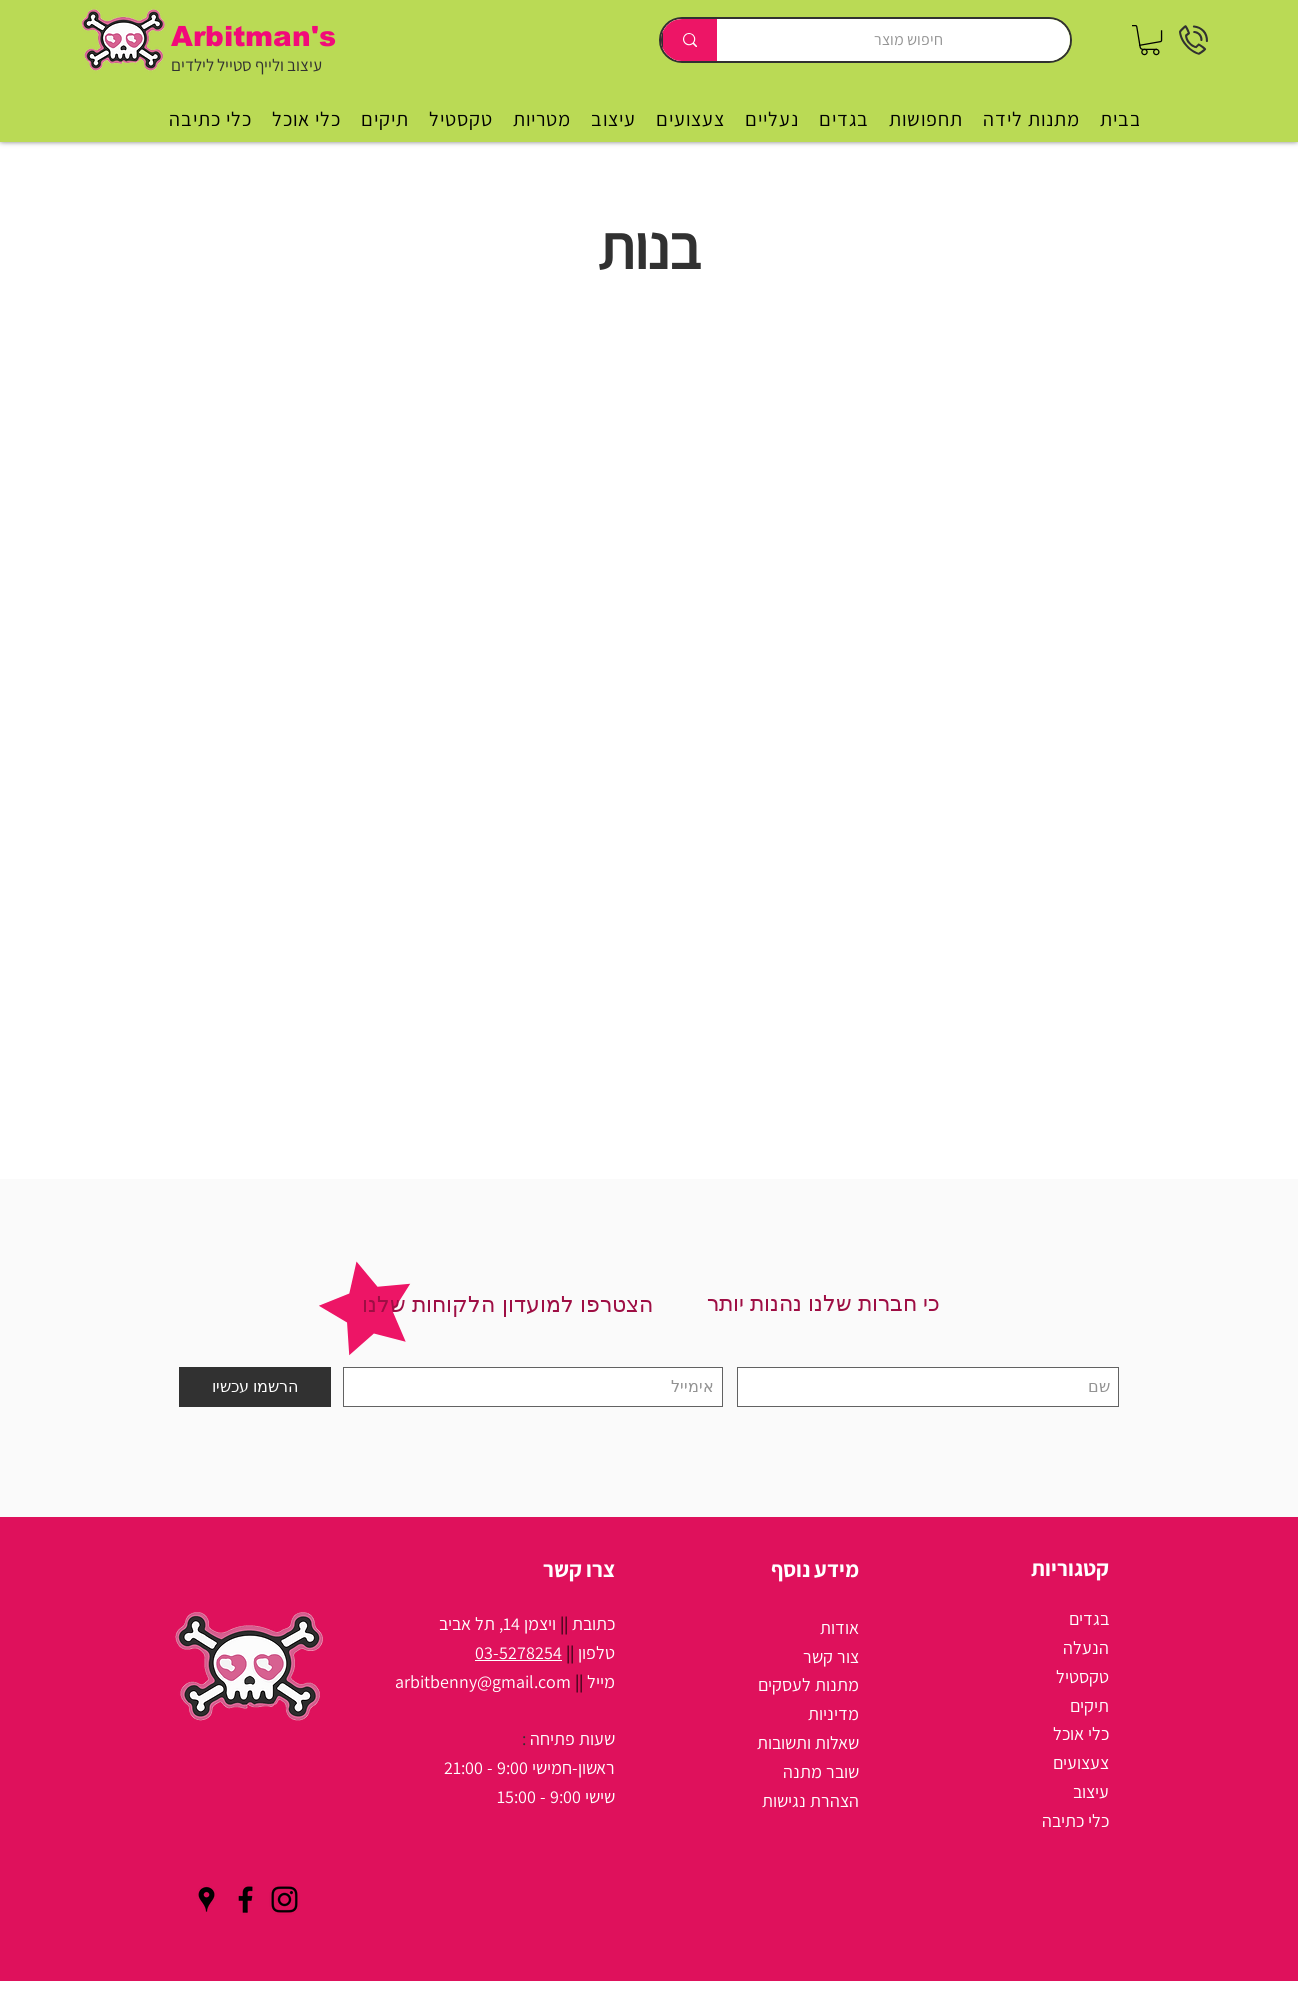 Image resolution: width=1298 pixels, height=1998 pixels. I want to click on arbitbenny@gmail.com, so click(483, 1681).